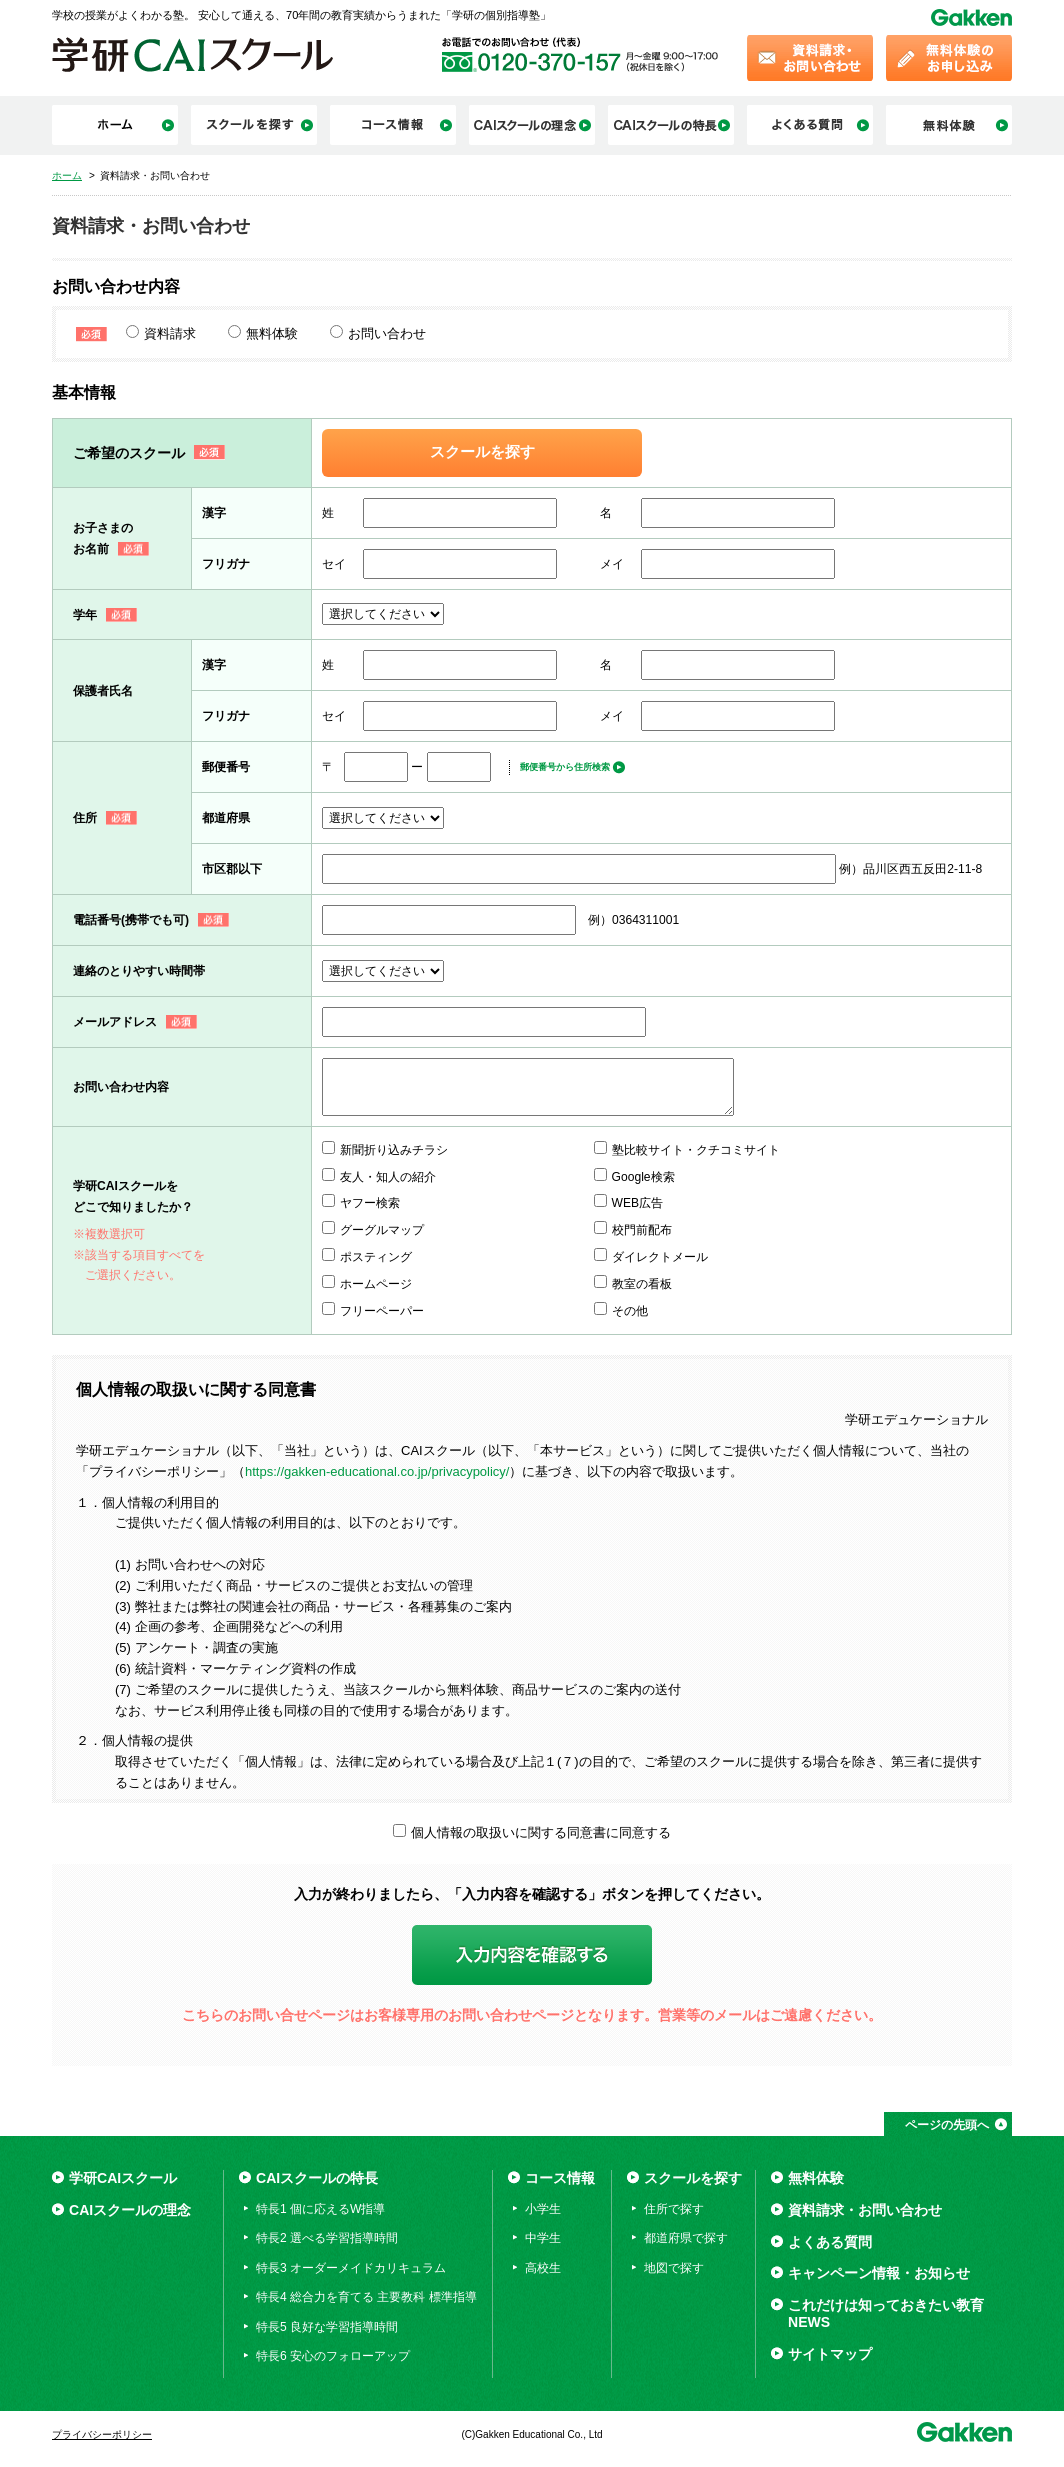  What do you see at coordinates (947, 2125) in the screenshot?
I see `ページの先頭へ` at bounding box center [947, 2125].